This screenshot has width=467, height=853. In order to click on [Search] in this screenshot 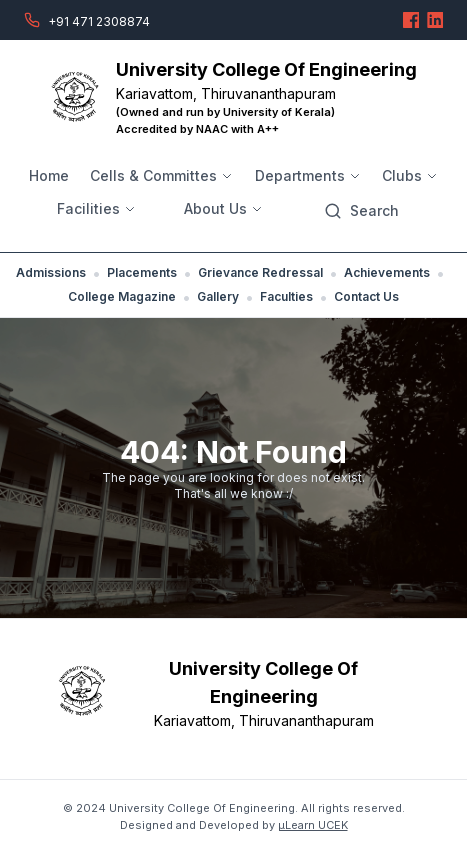, I will do `click(361, 211)`.